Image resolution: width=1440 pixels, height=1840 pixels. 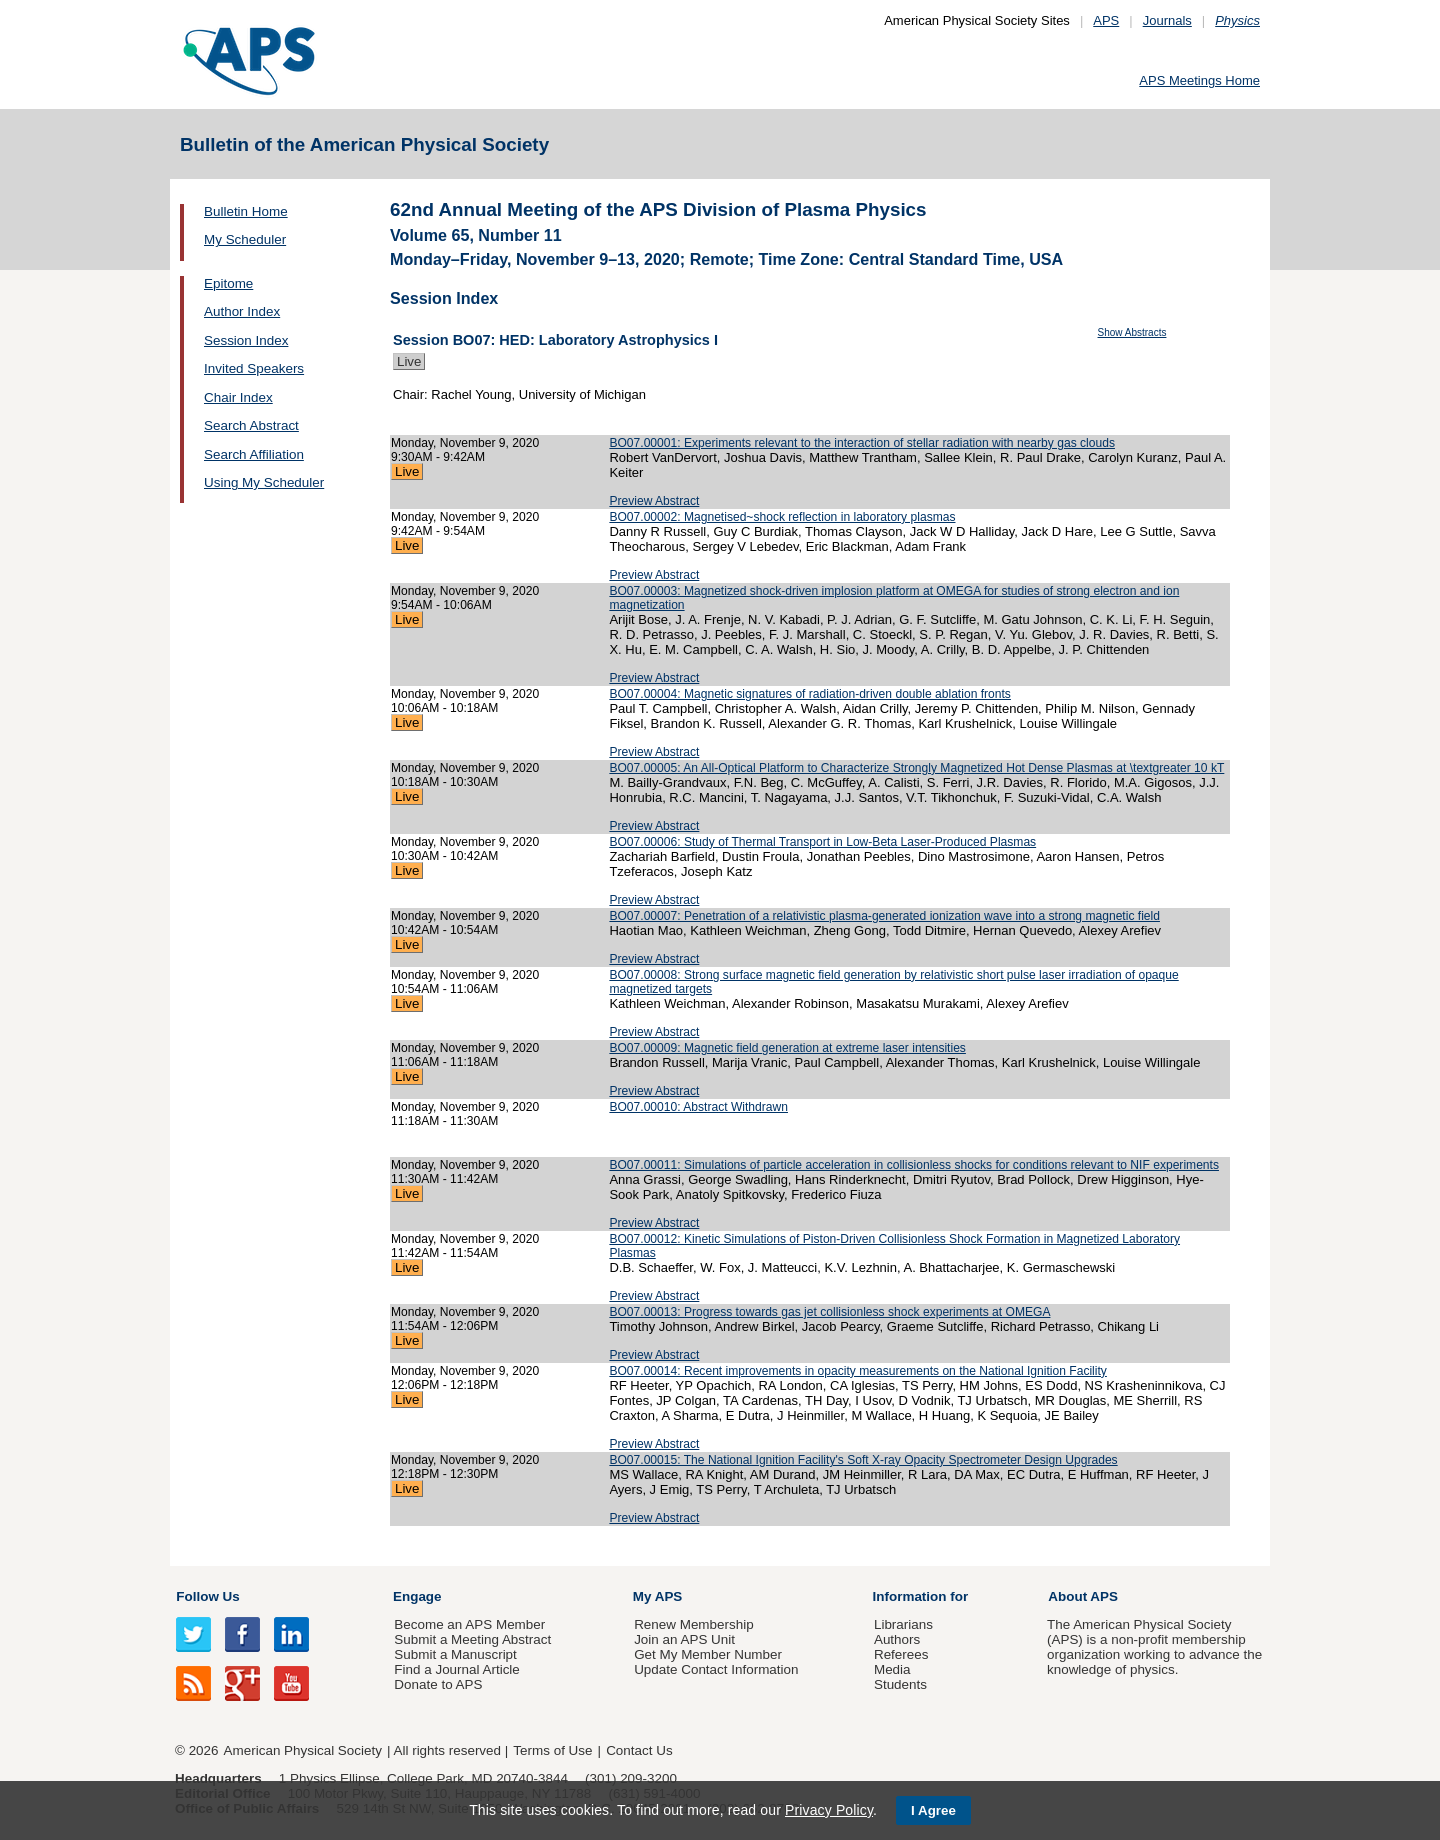 What do you see at coordinates (1083, 1596) in the screenshot?
I see `About APS` at bounding box center [1083, 1596].